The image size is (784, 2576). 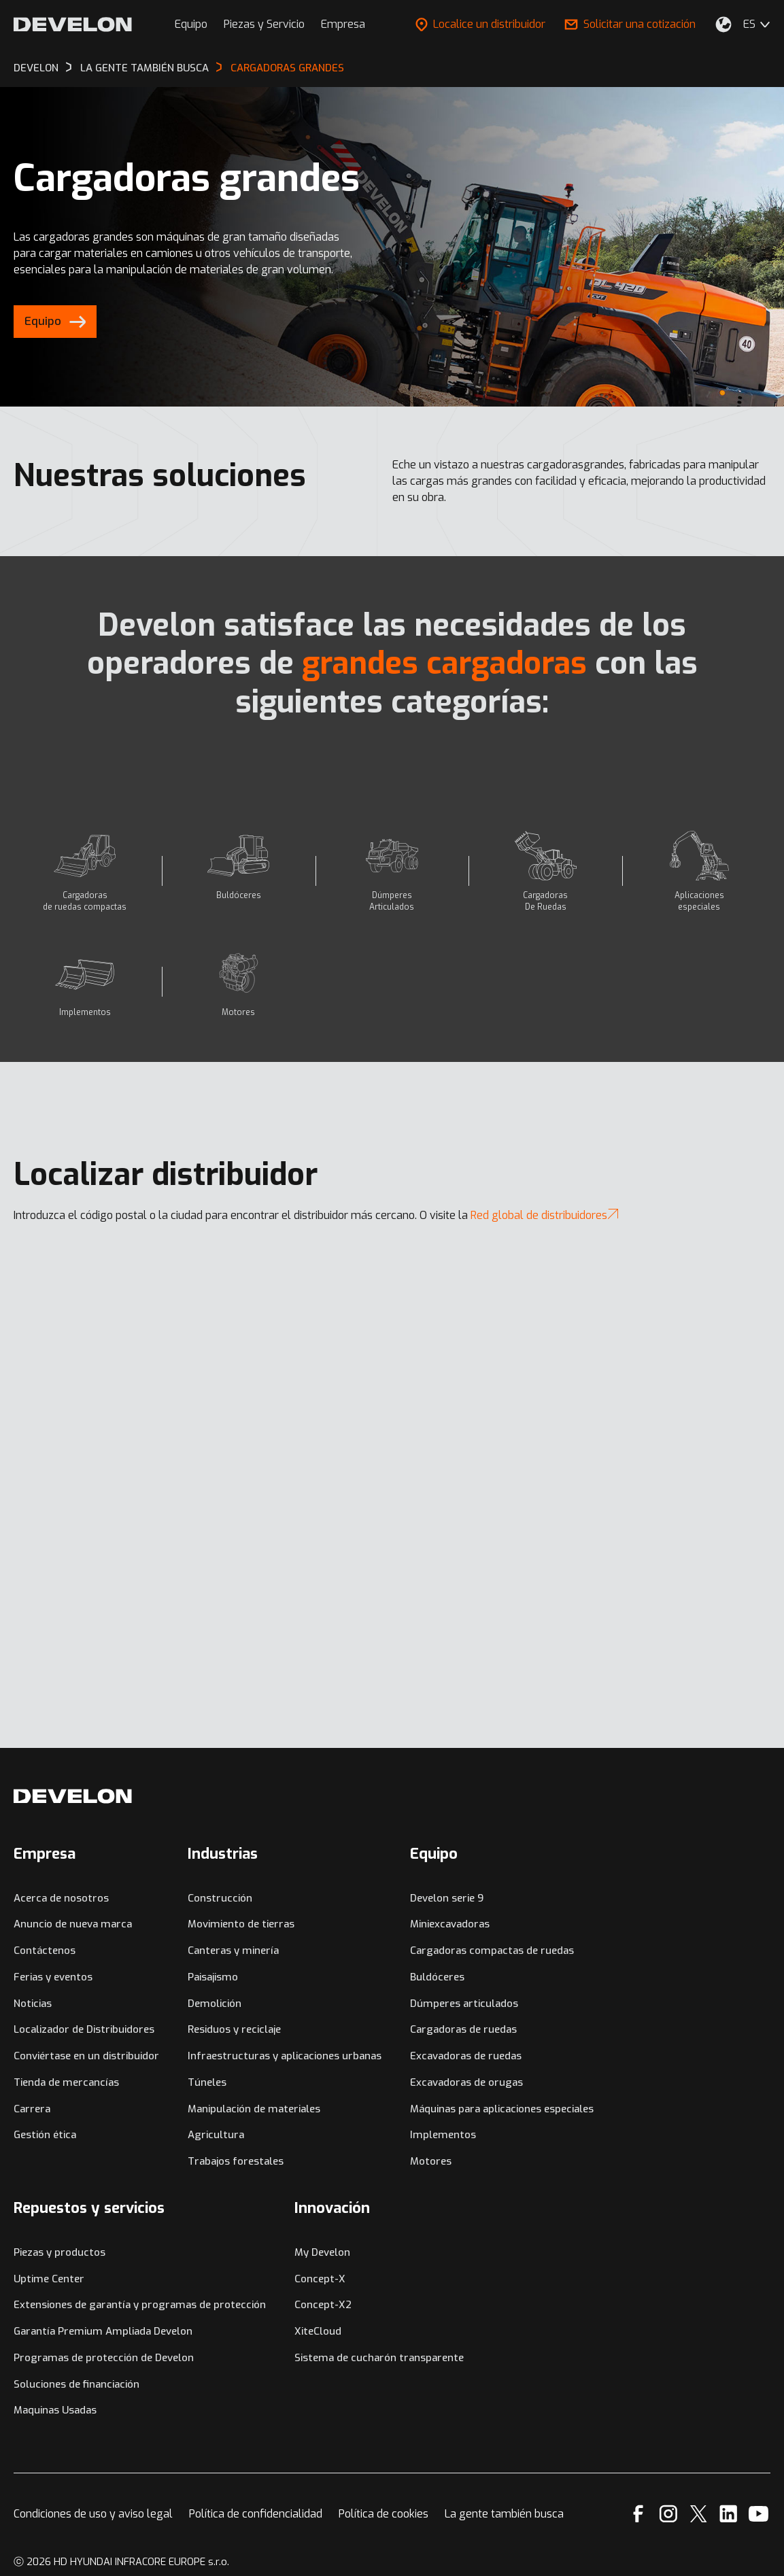 I want to click on Infraestructuras y aplicaciones urbanas, so click(x=284, y=2056).